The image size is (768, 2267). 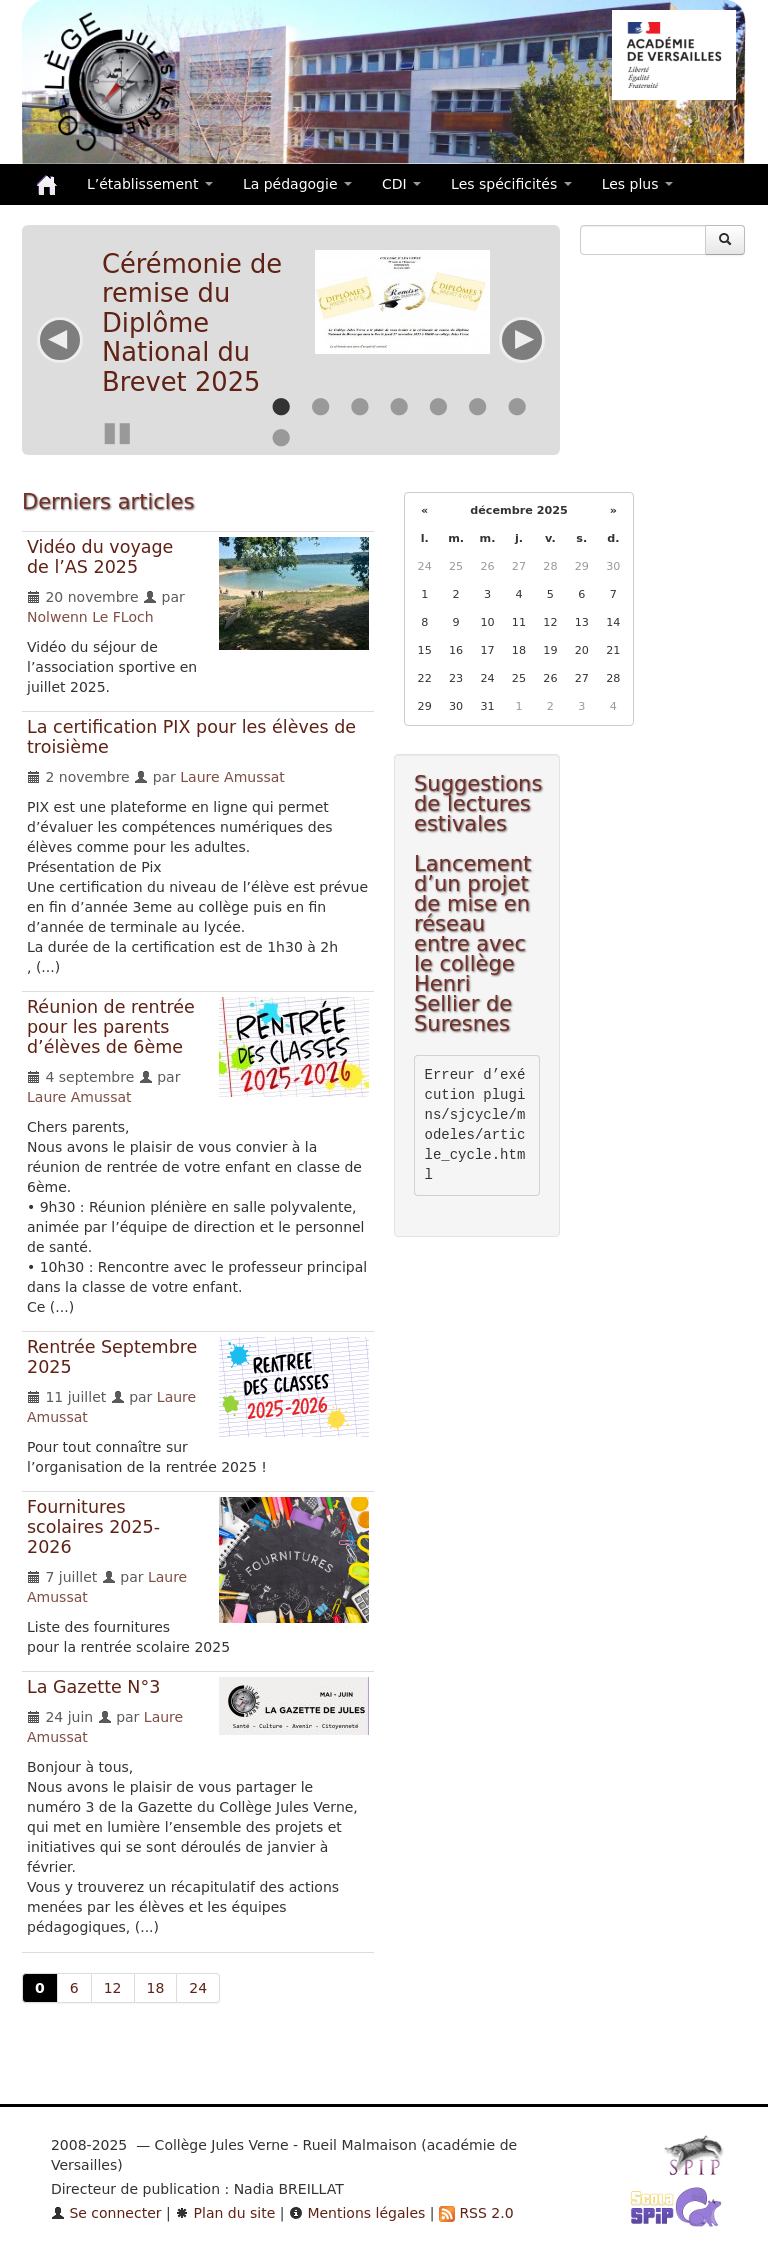 I want to click on La pédagogie [button], so click(x=297, y=184).